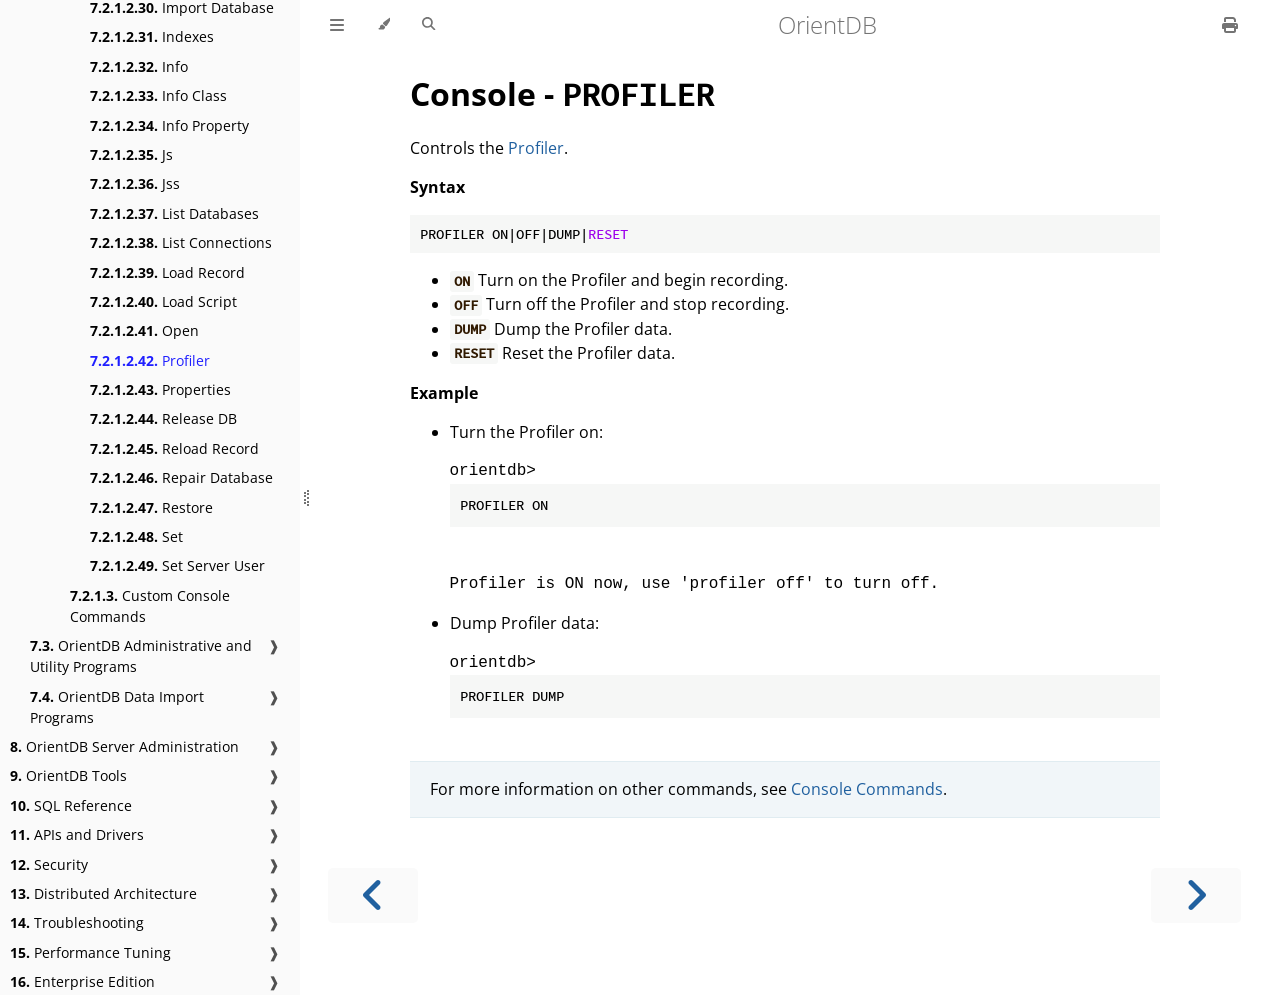  What do you see at coordinates (103, 893) in the screenshot?
I see `Distributed Architecture` at bounding box center [103, 893].